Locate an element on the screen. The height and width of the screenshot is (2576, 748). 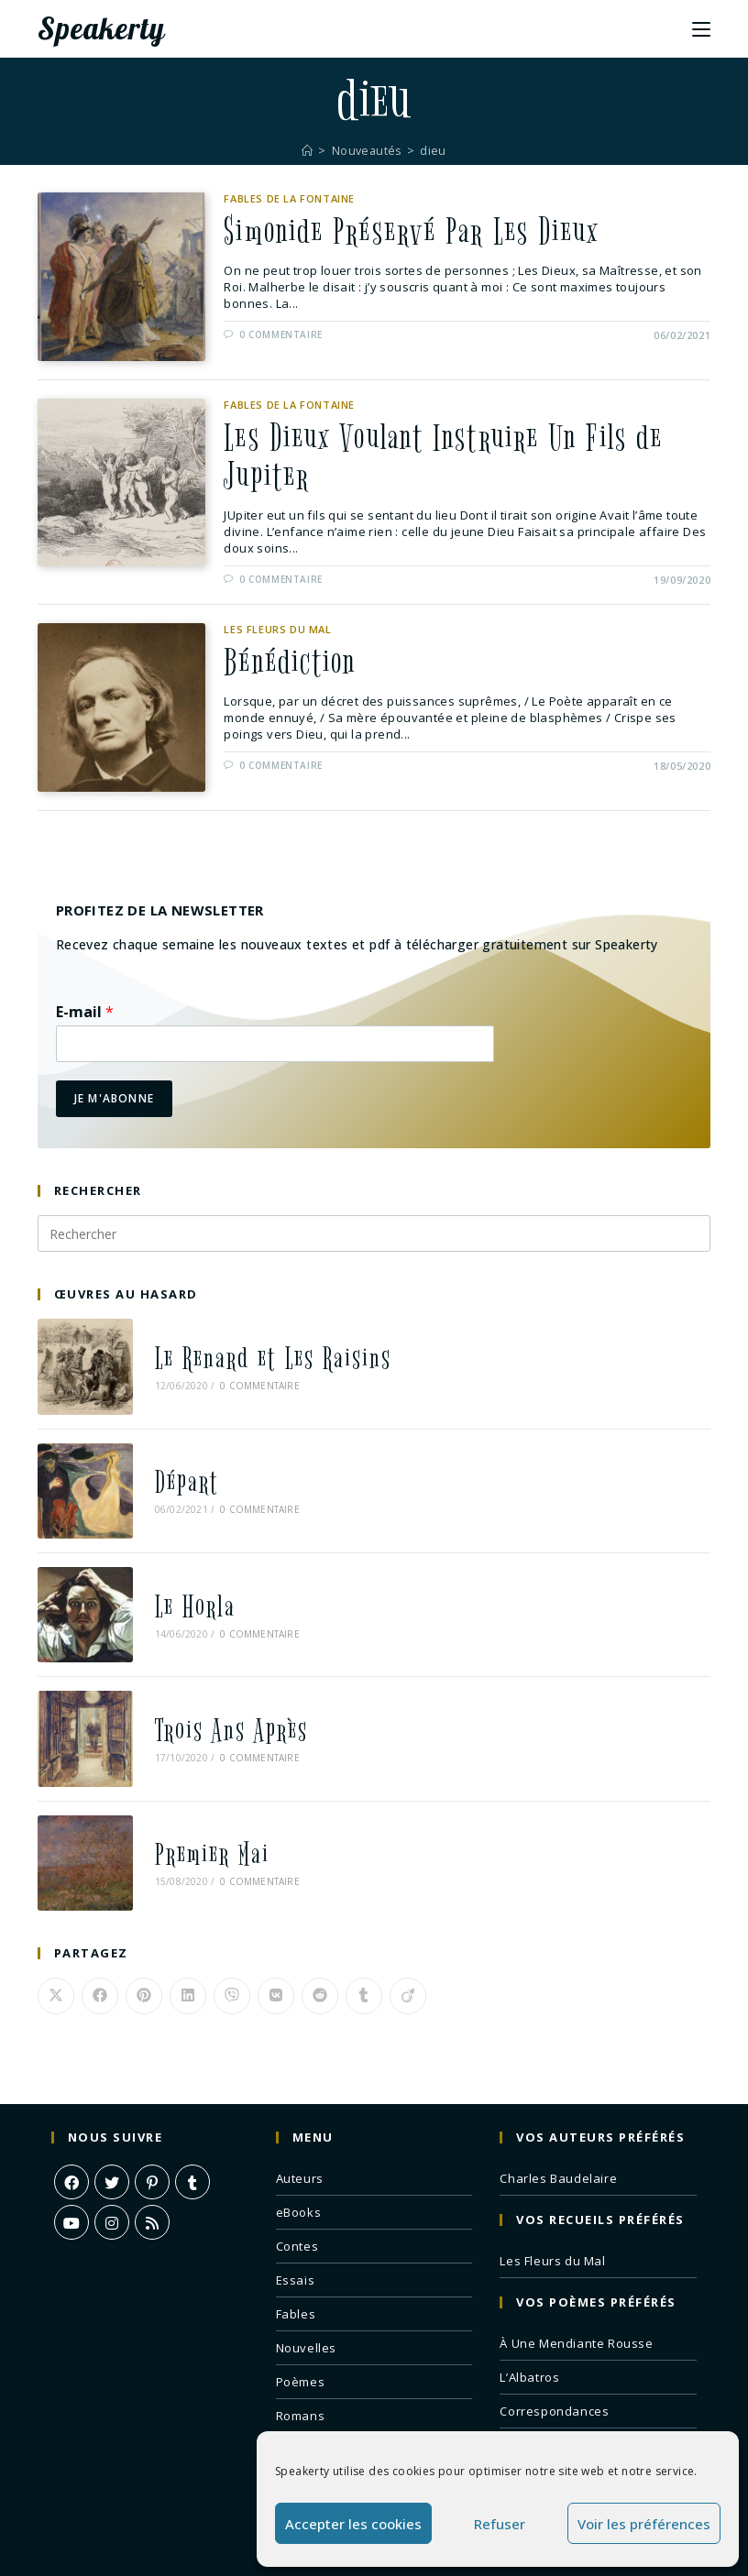
Speakerty is located at coordinates (107, 28).